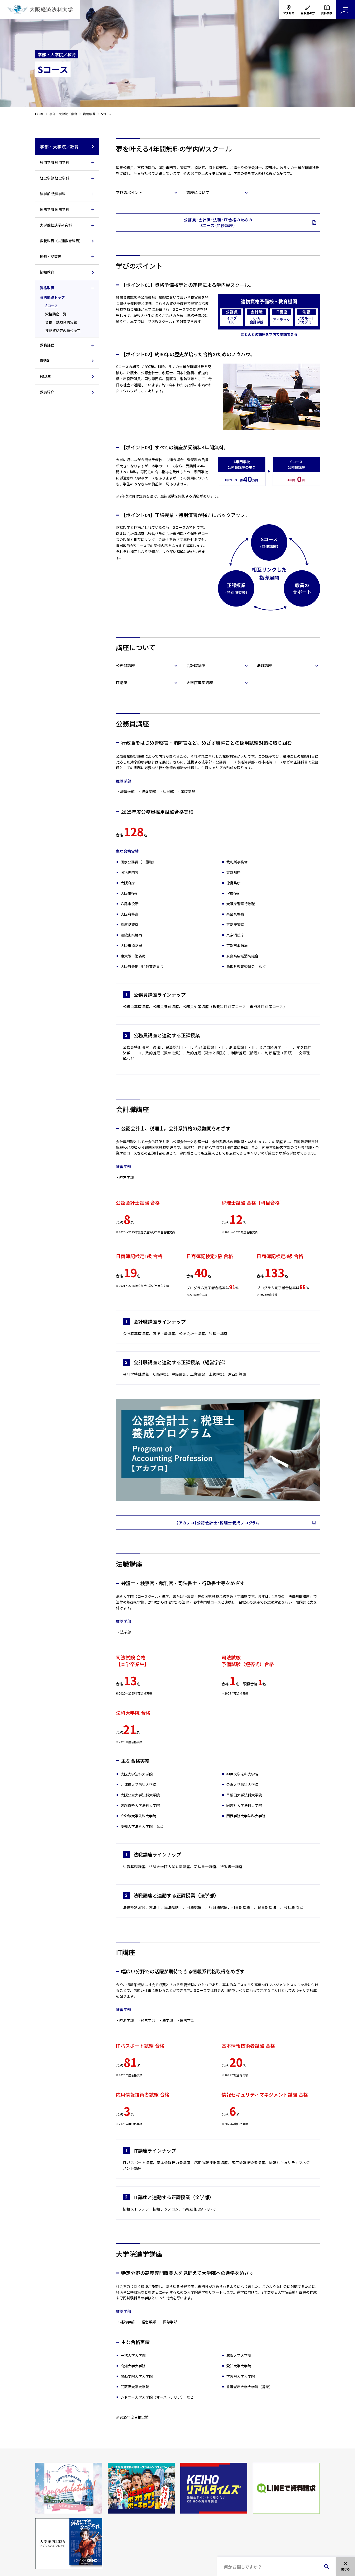 This screenshot has width=355, height=2576. Describe the element at coordinates (45, 376) in the screenshot. I see `FD活動` at that location.